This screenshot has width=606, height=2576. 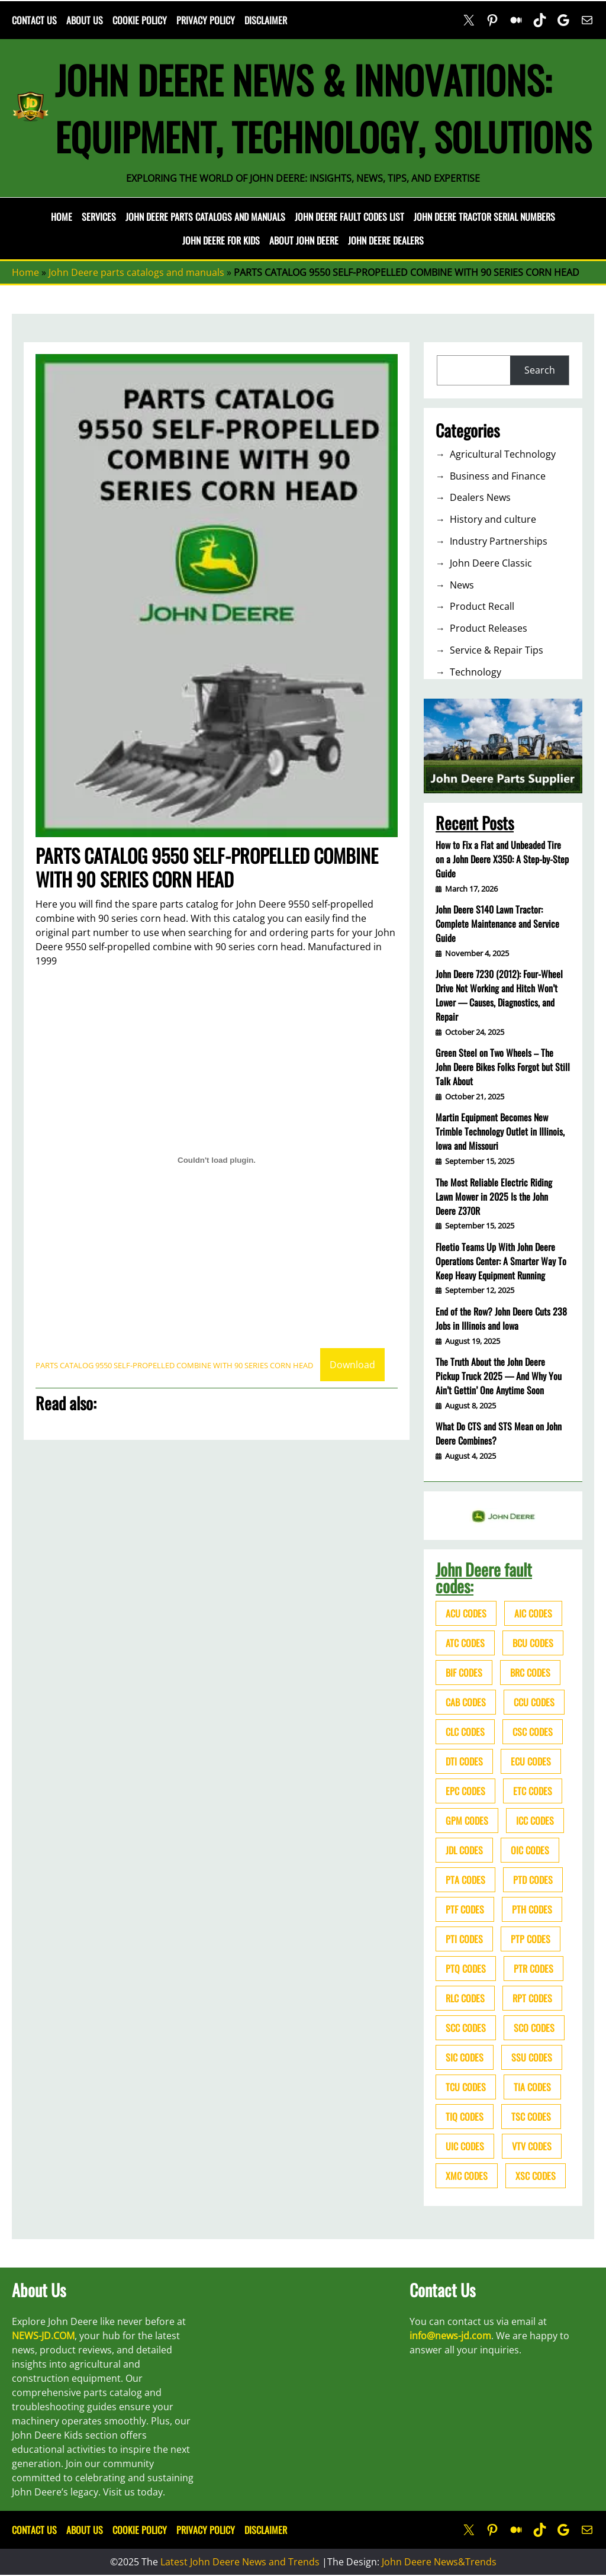 What do you see at coordinates (531, 2116) in the screenshot?
I see `TSC codes [TSC codes (62 items)]` at bounding box center [531, 2116].